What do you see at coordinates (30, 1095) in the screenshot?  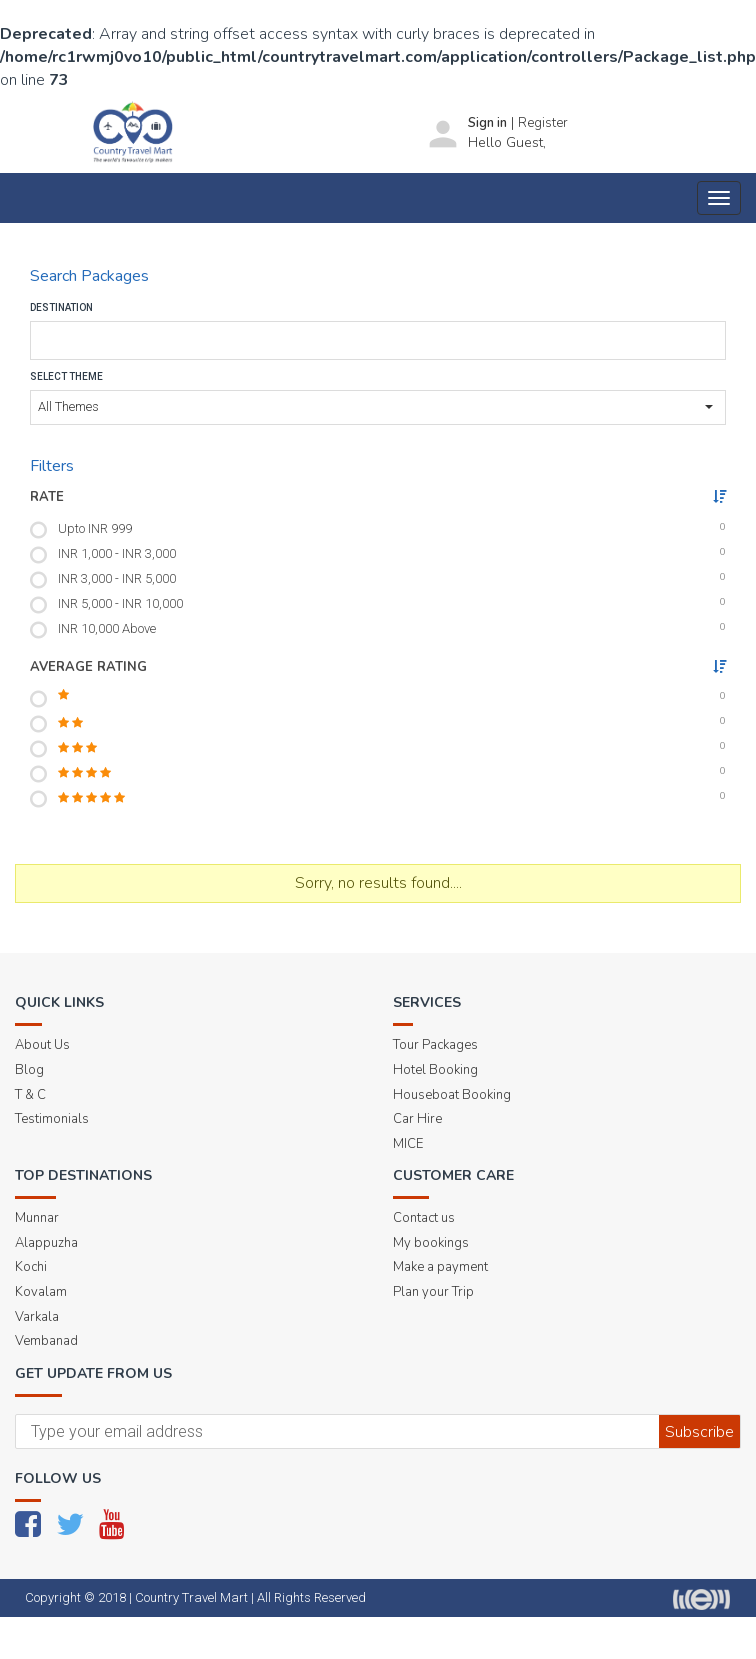 I see `T & C` at bounding box center [30, 1095].